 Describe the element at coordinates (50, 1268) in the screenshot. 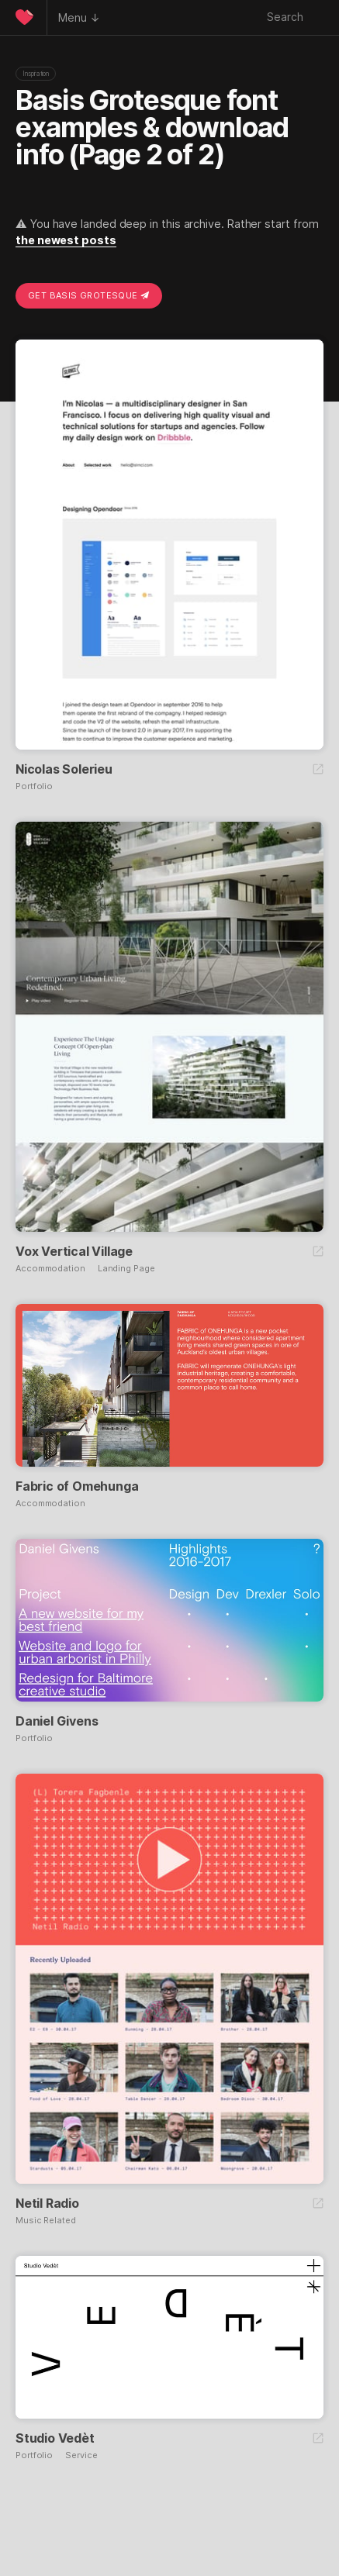

I see `Accommodation` at that location.